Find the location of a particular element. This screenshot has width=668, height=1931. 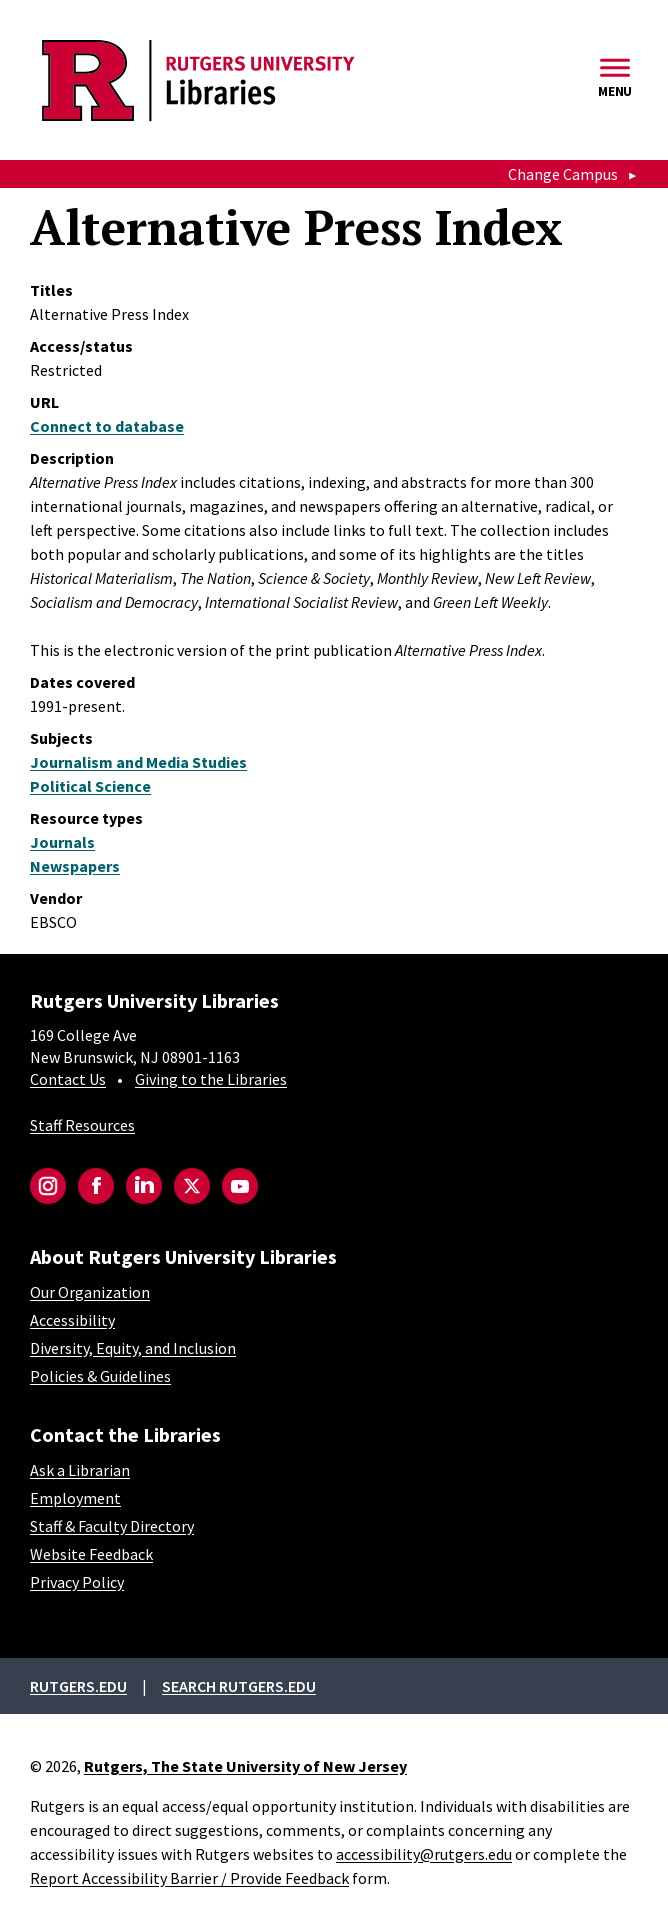

Diversity, Equity, and Inclusion is located at coordinates (133, 1348).